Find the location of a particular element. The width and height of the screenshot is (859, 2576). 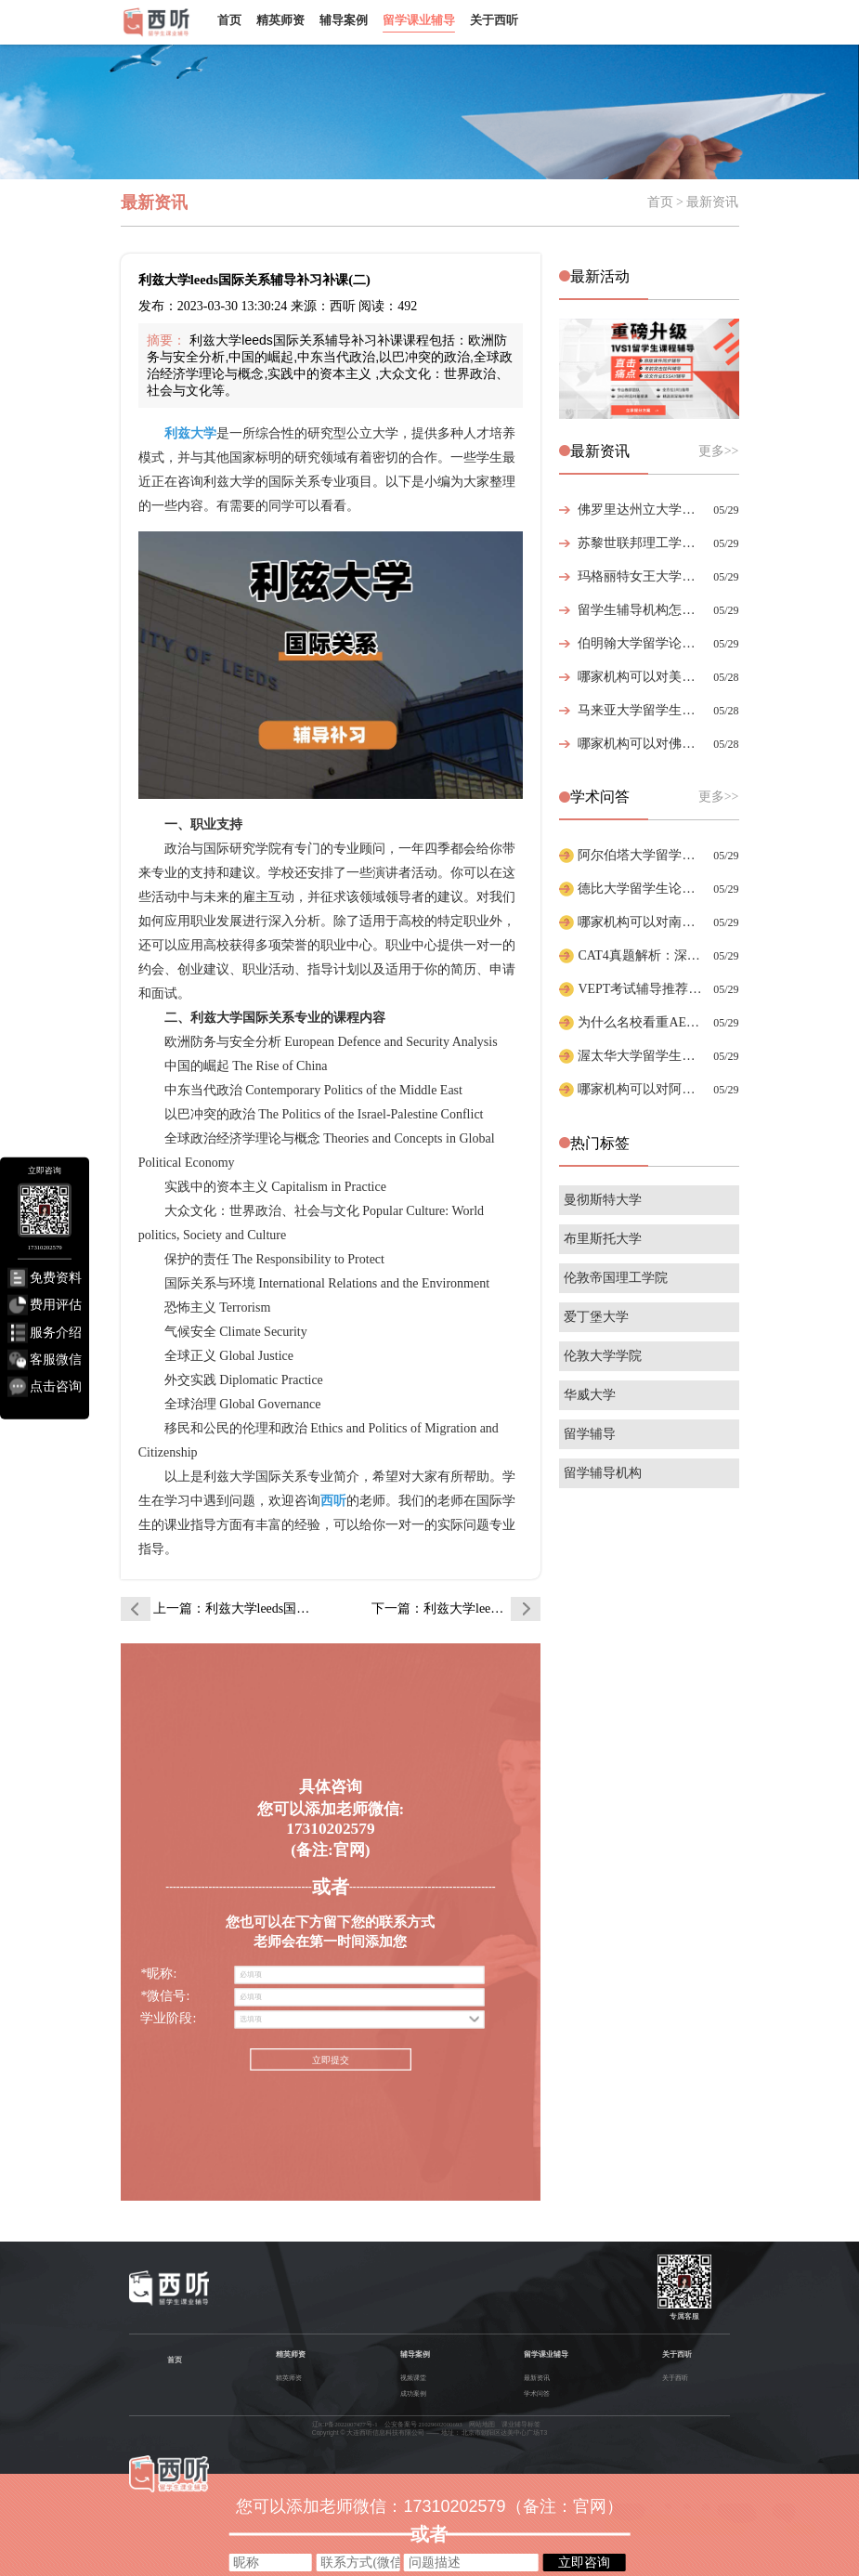

最新资讯 is located at coordinates (537, 2377).